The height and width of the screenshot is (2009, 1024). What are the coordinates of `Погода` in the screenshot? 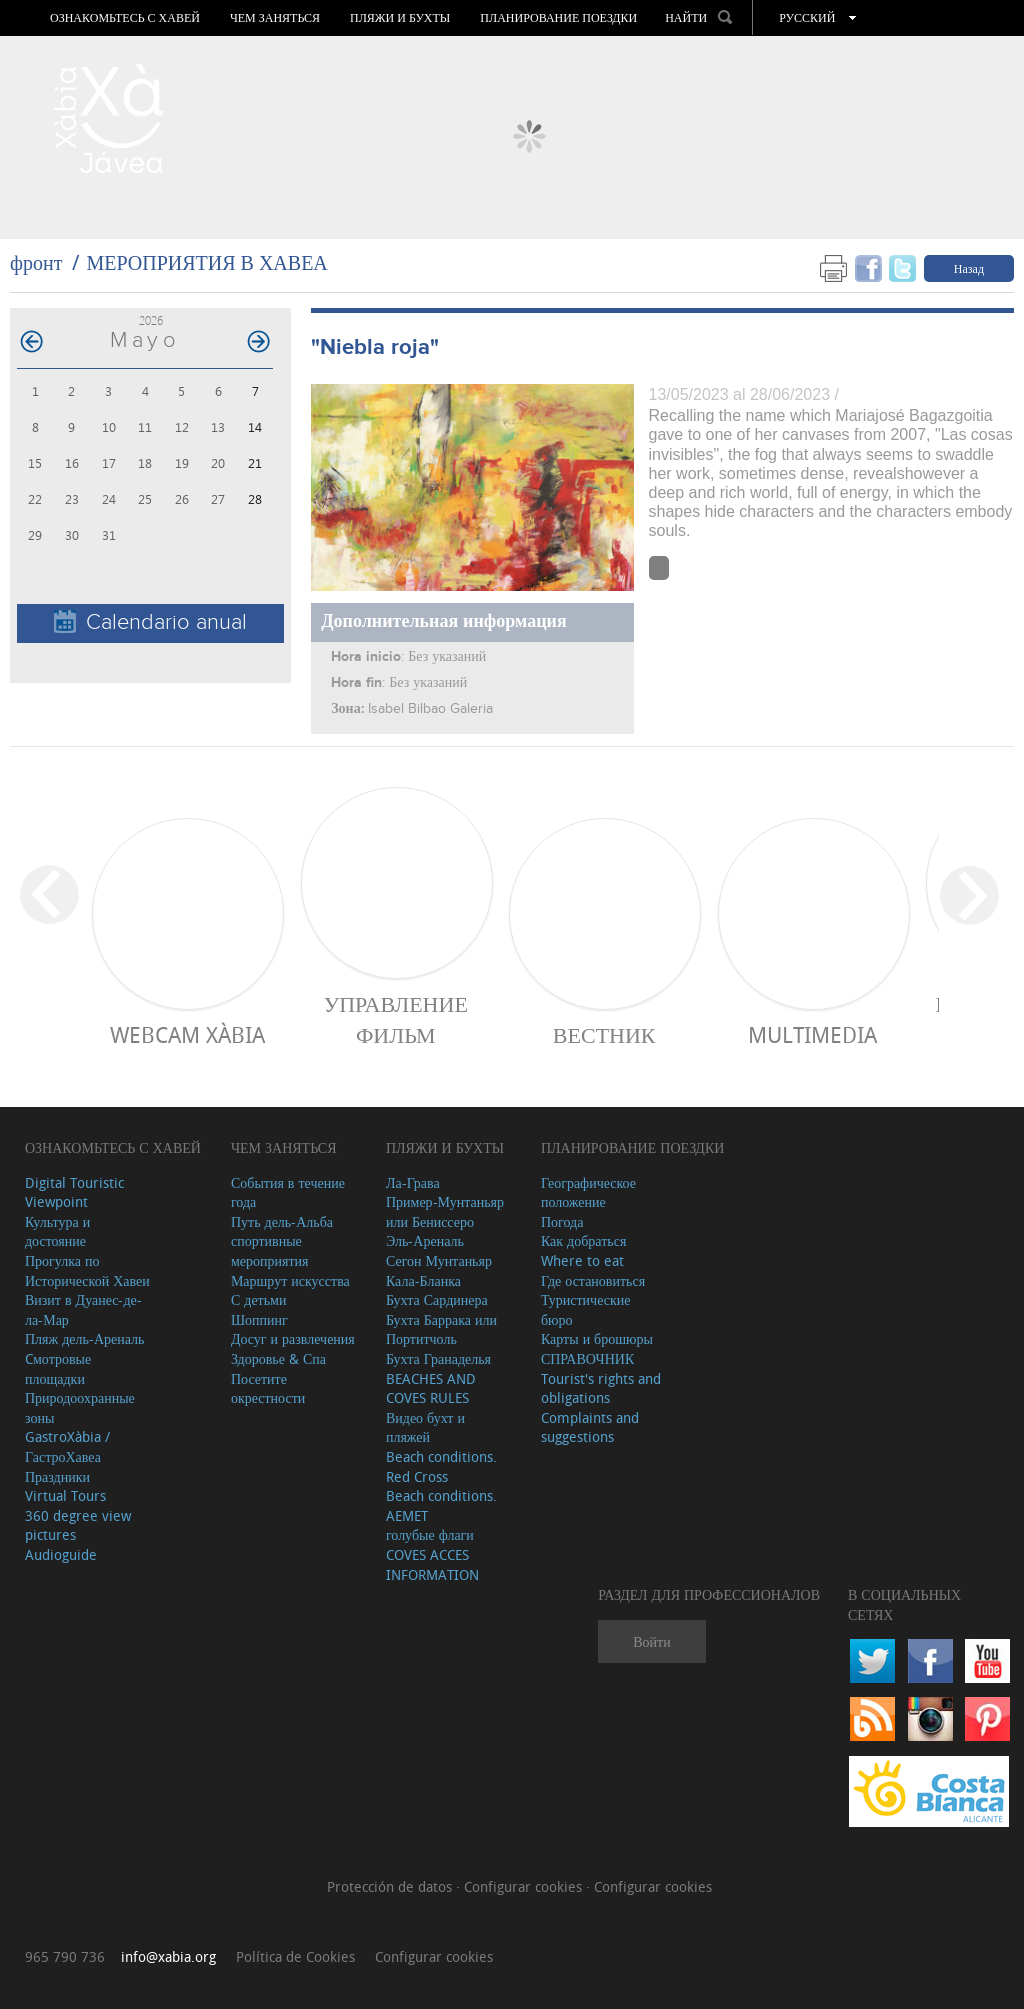 It's located at (562, 1221).